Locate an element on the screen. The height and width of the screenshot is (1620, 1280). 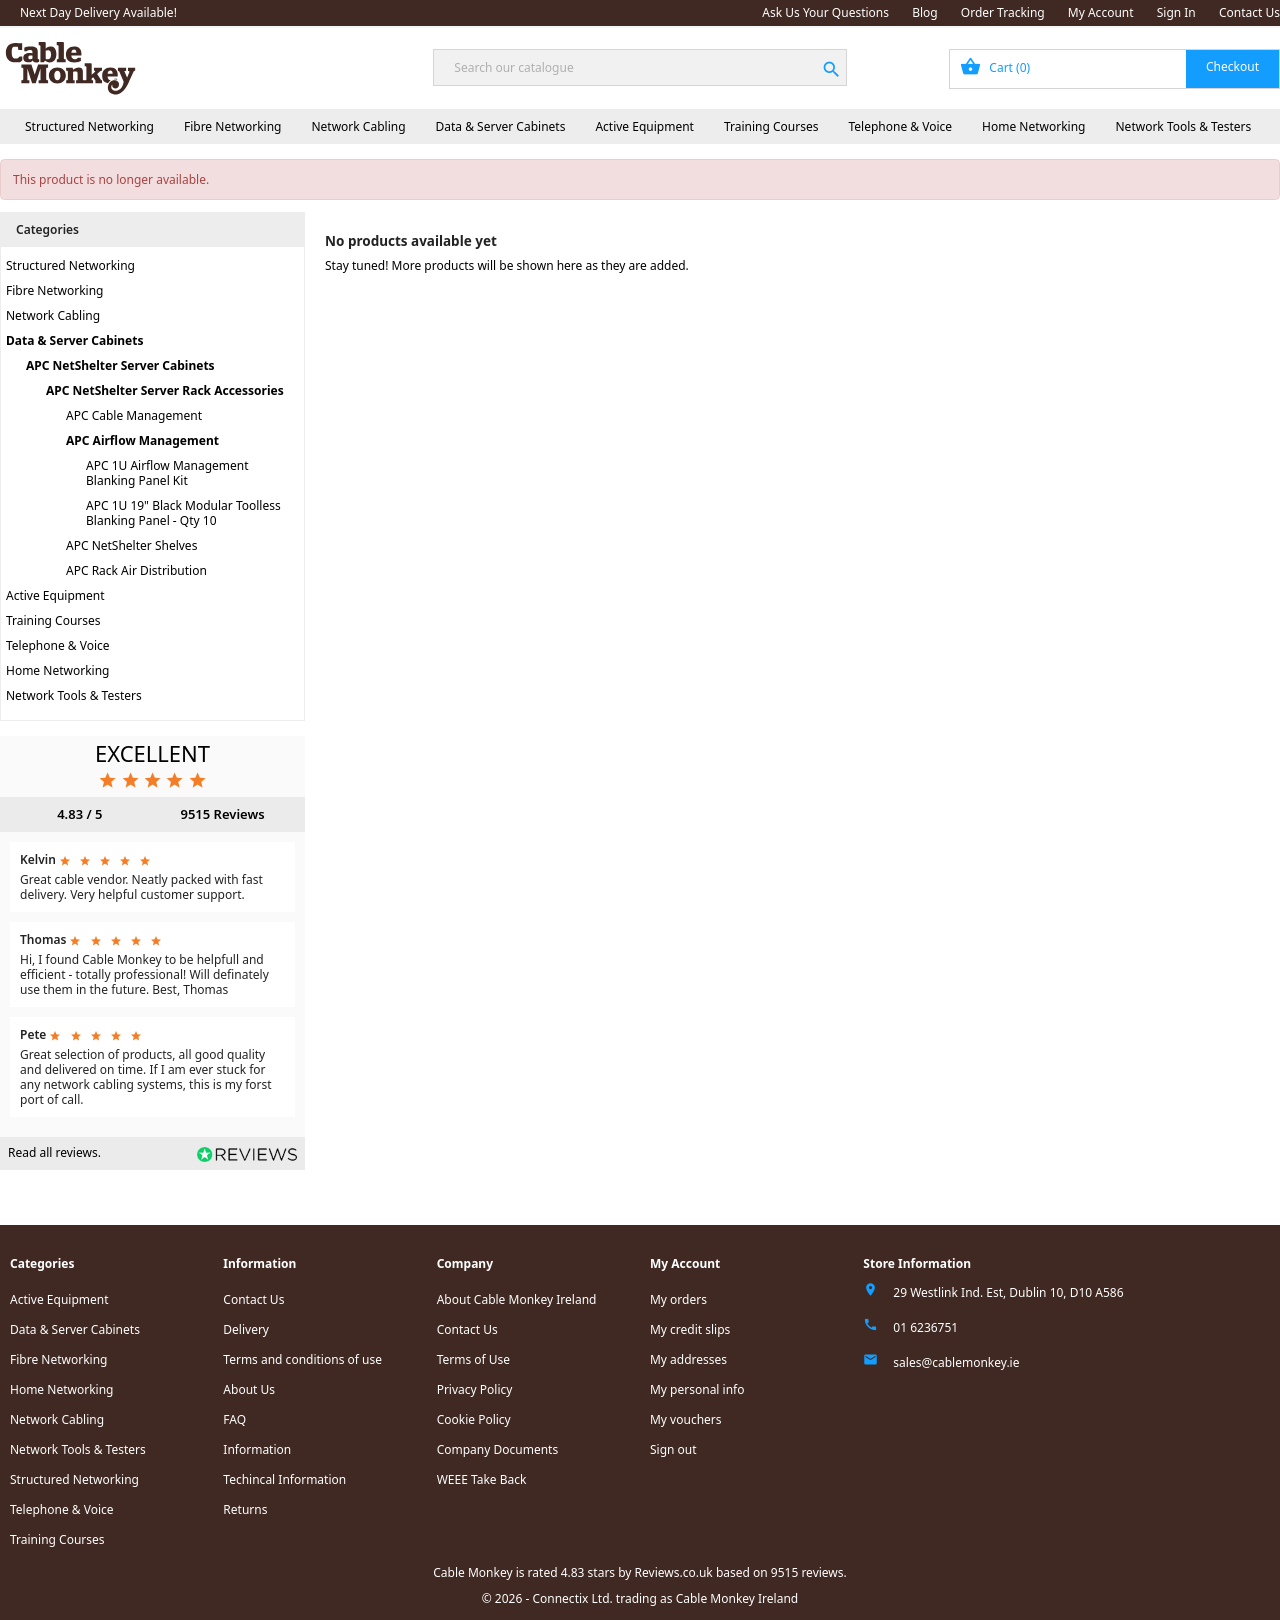
My Account is located at coordinates (1101, 12).